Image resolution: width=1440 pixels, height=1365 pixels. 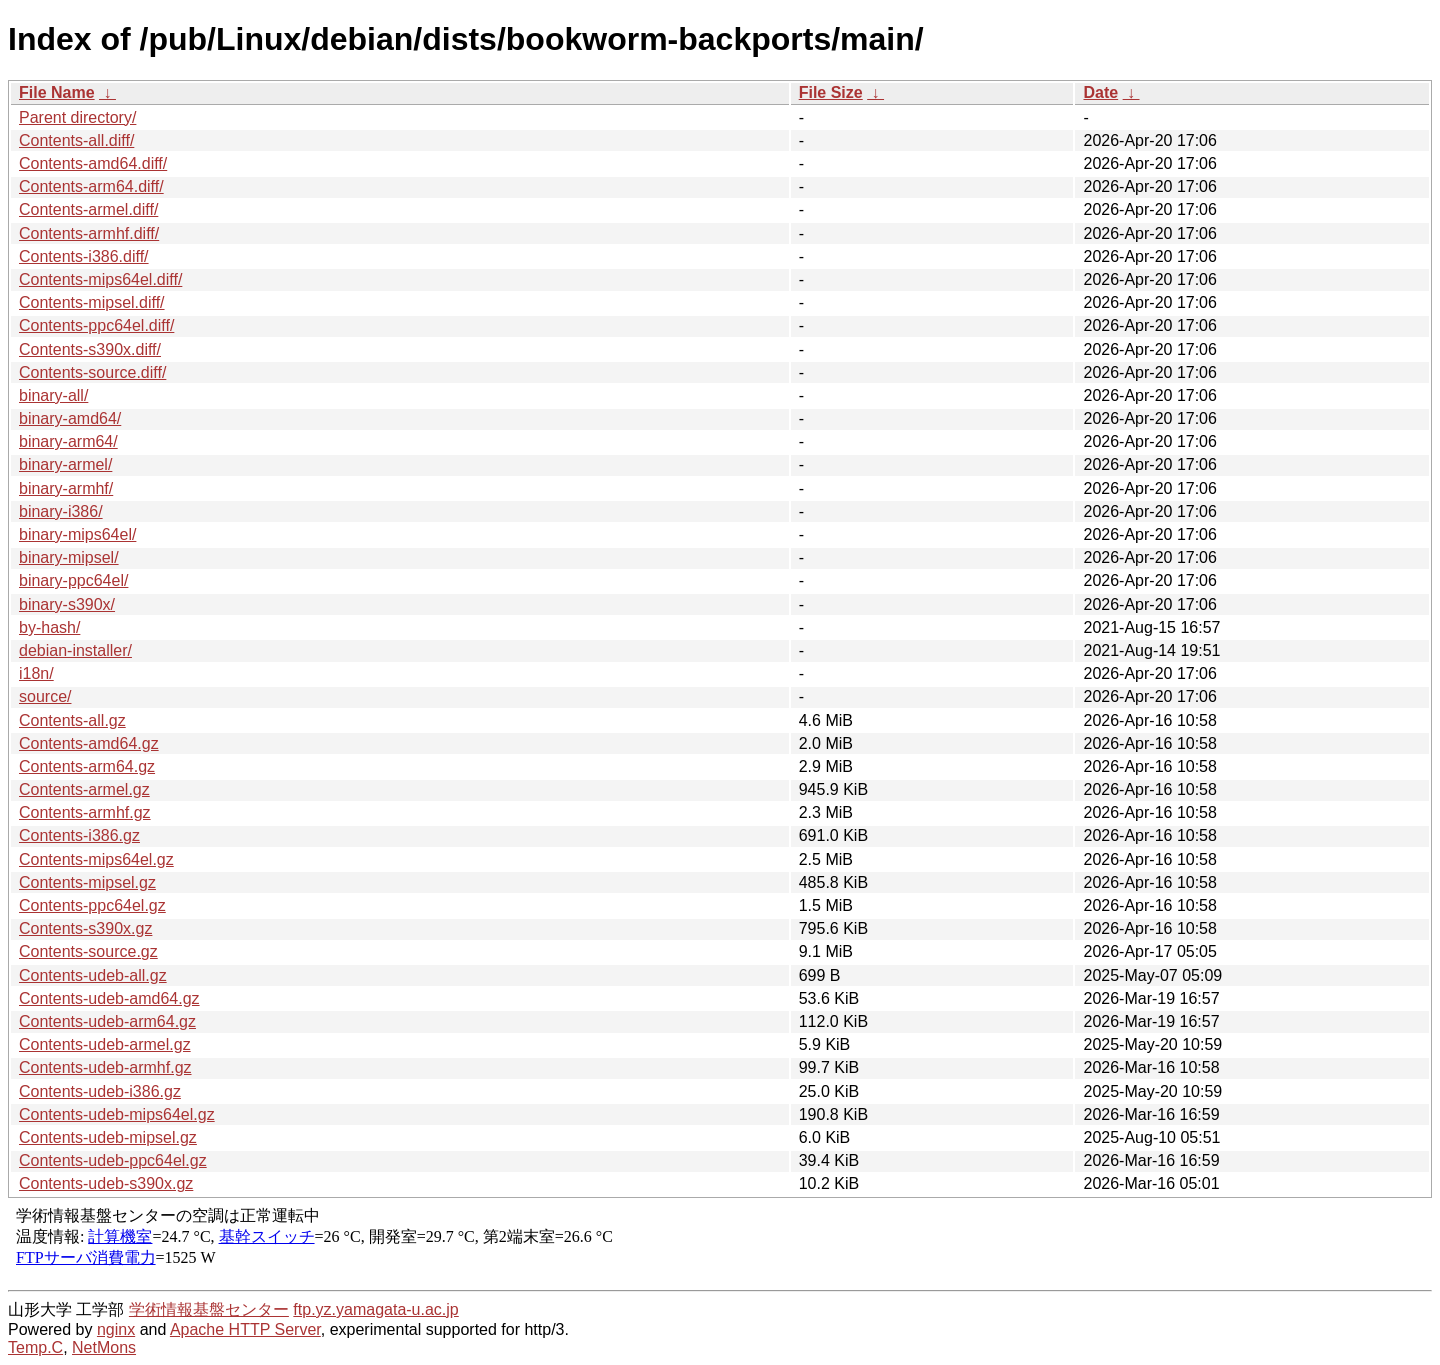 I want to click on binary-mips64el/, so click(x=77, y=534).